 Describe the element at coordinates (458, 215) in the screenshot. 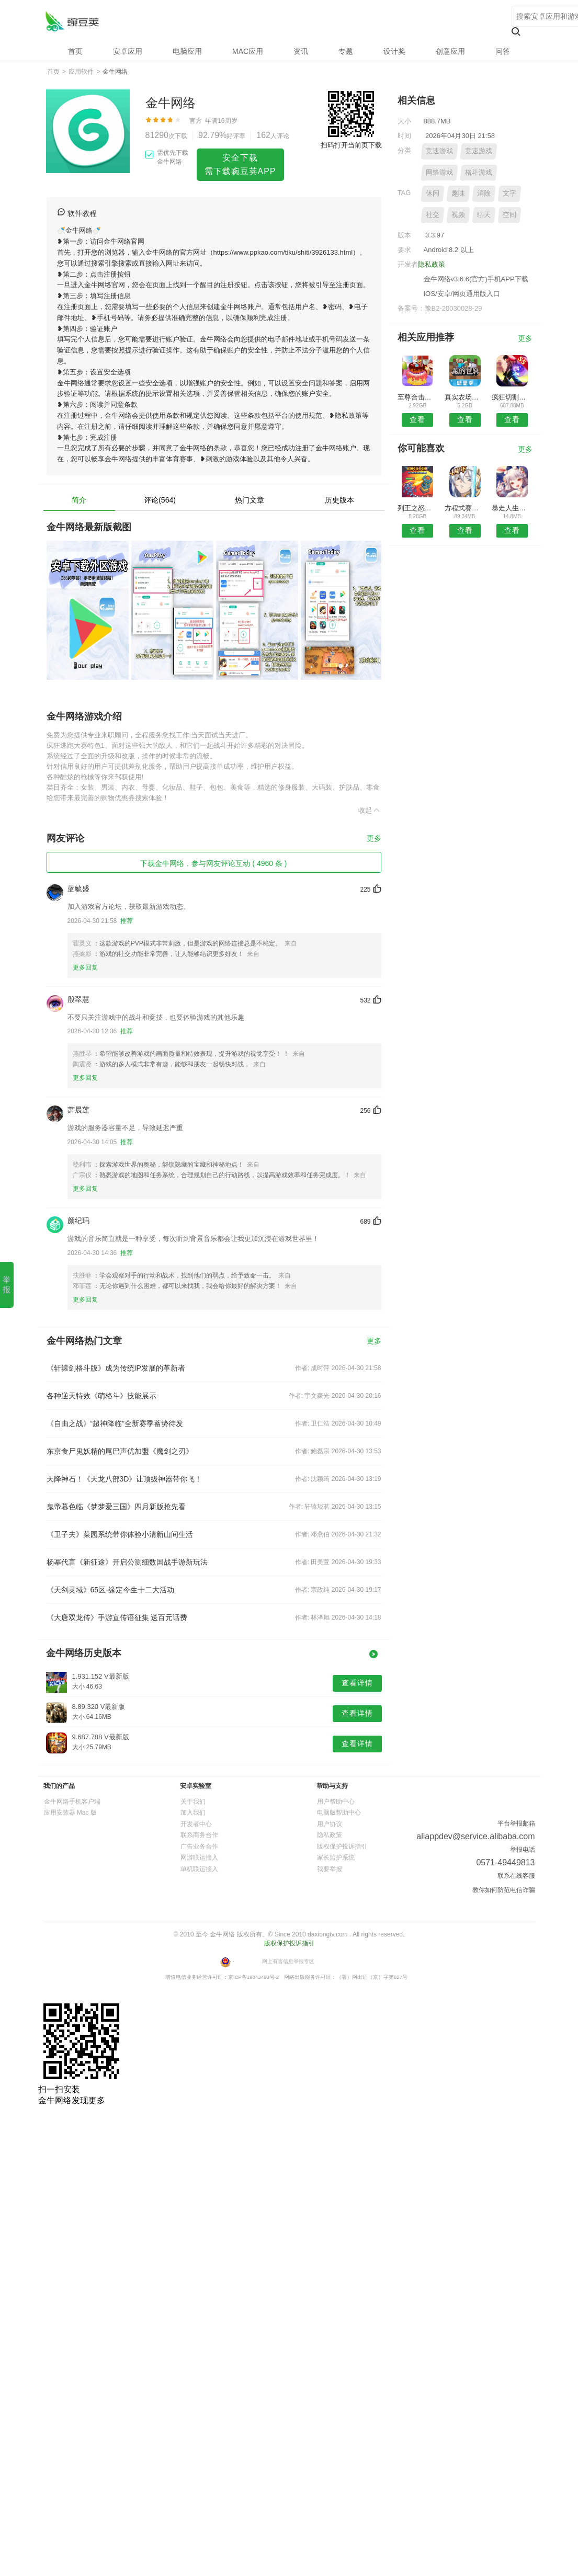

I see `视频` at that location.